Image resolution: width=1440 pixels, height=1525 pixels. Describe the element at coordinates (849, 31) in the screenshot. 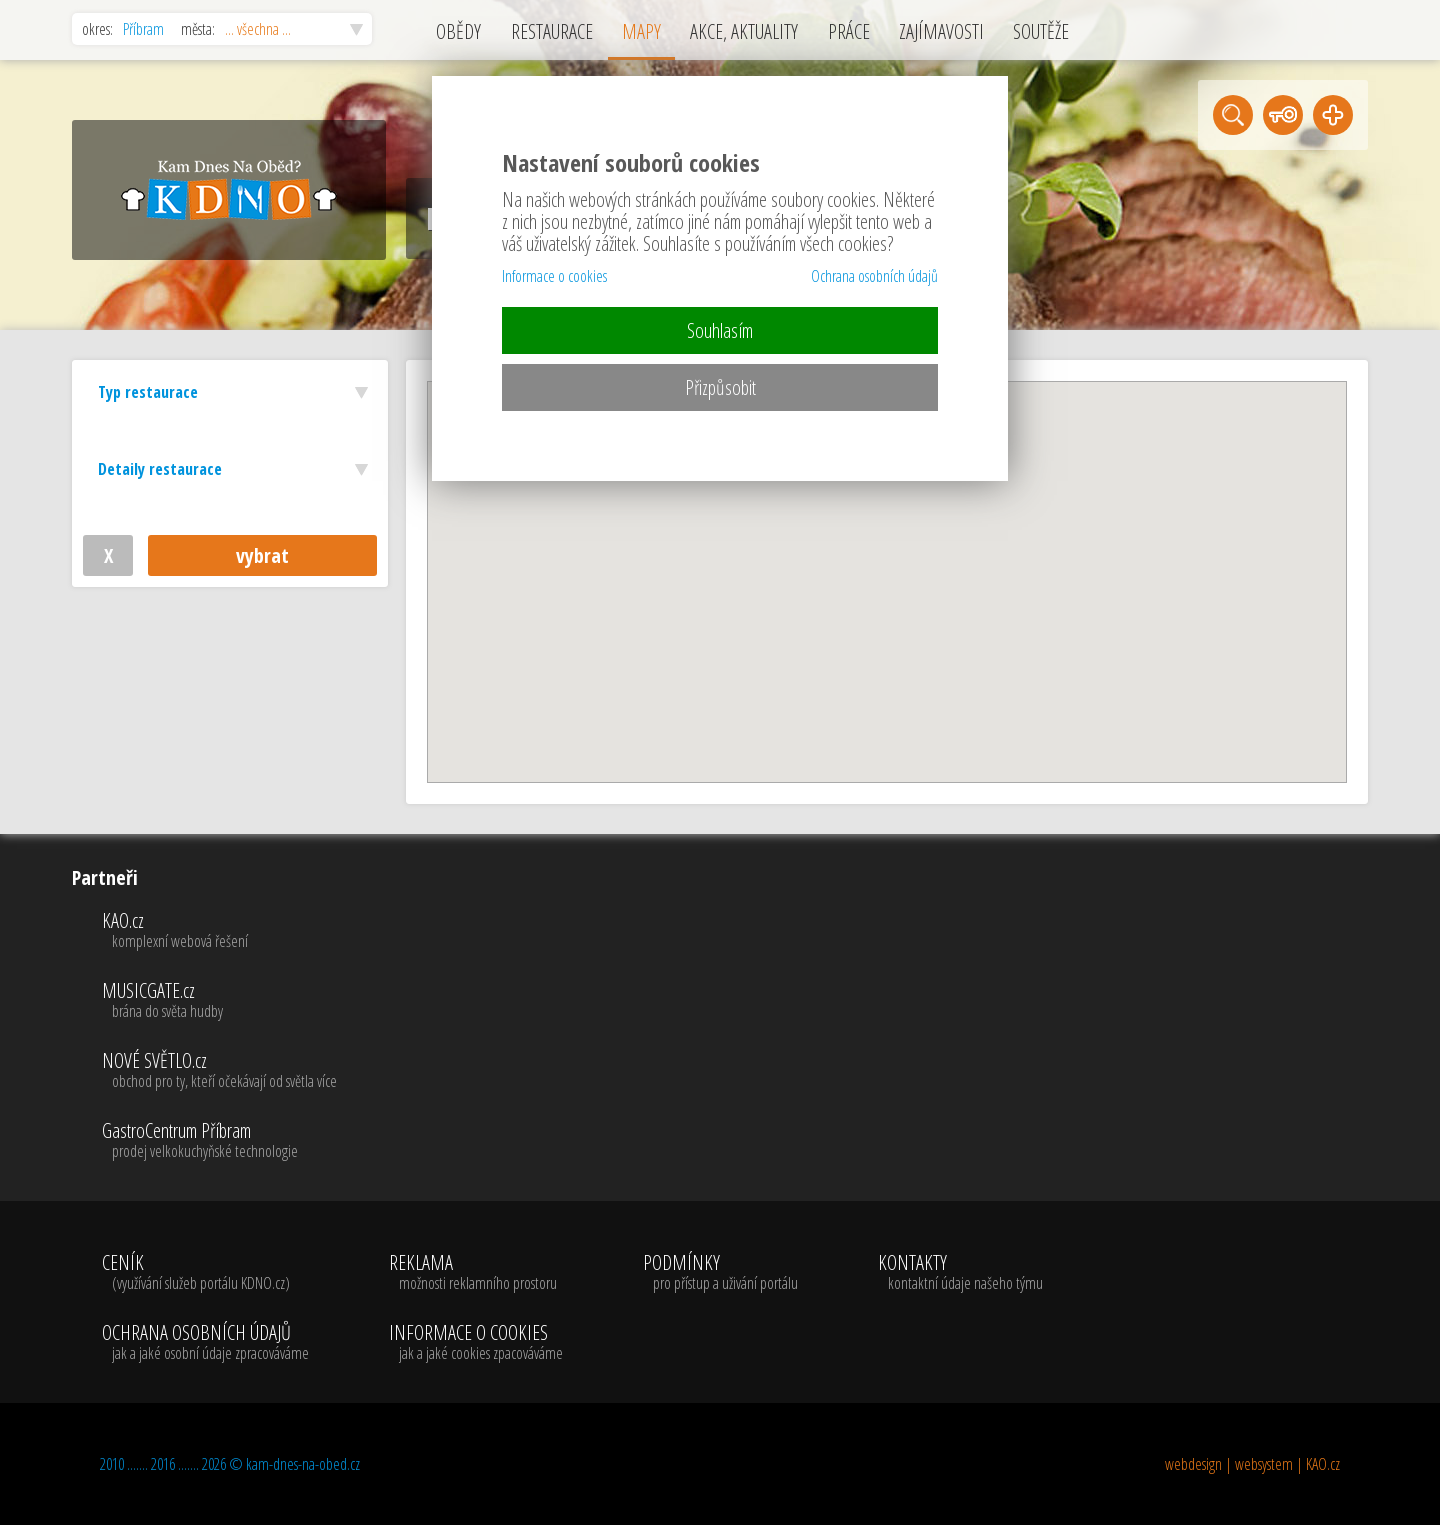

I see `PRÁCE` at that location.